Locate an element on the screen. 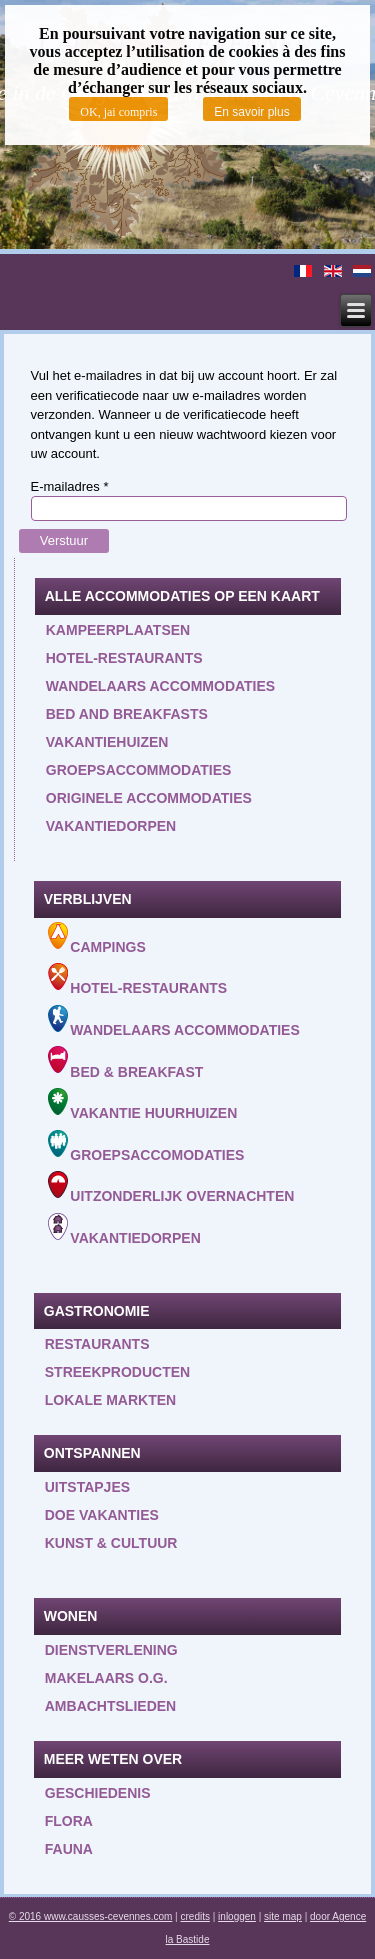 The width and height of the screenshot is (375, 1959). Bed and Breakfasts is located at coordinates (127, 714).